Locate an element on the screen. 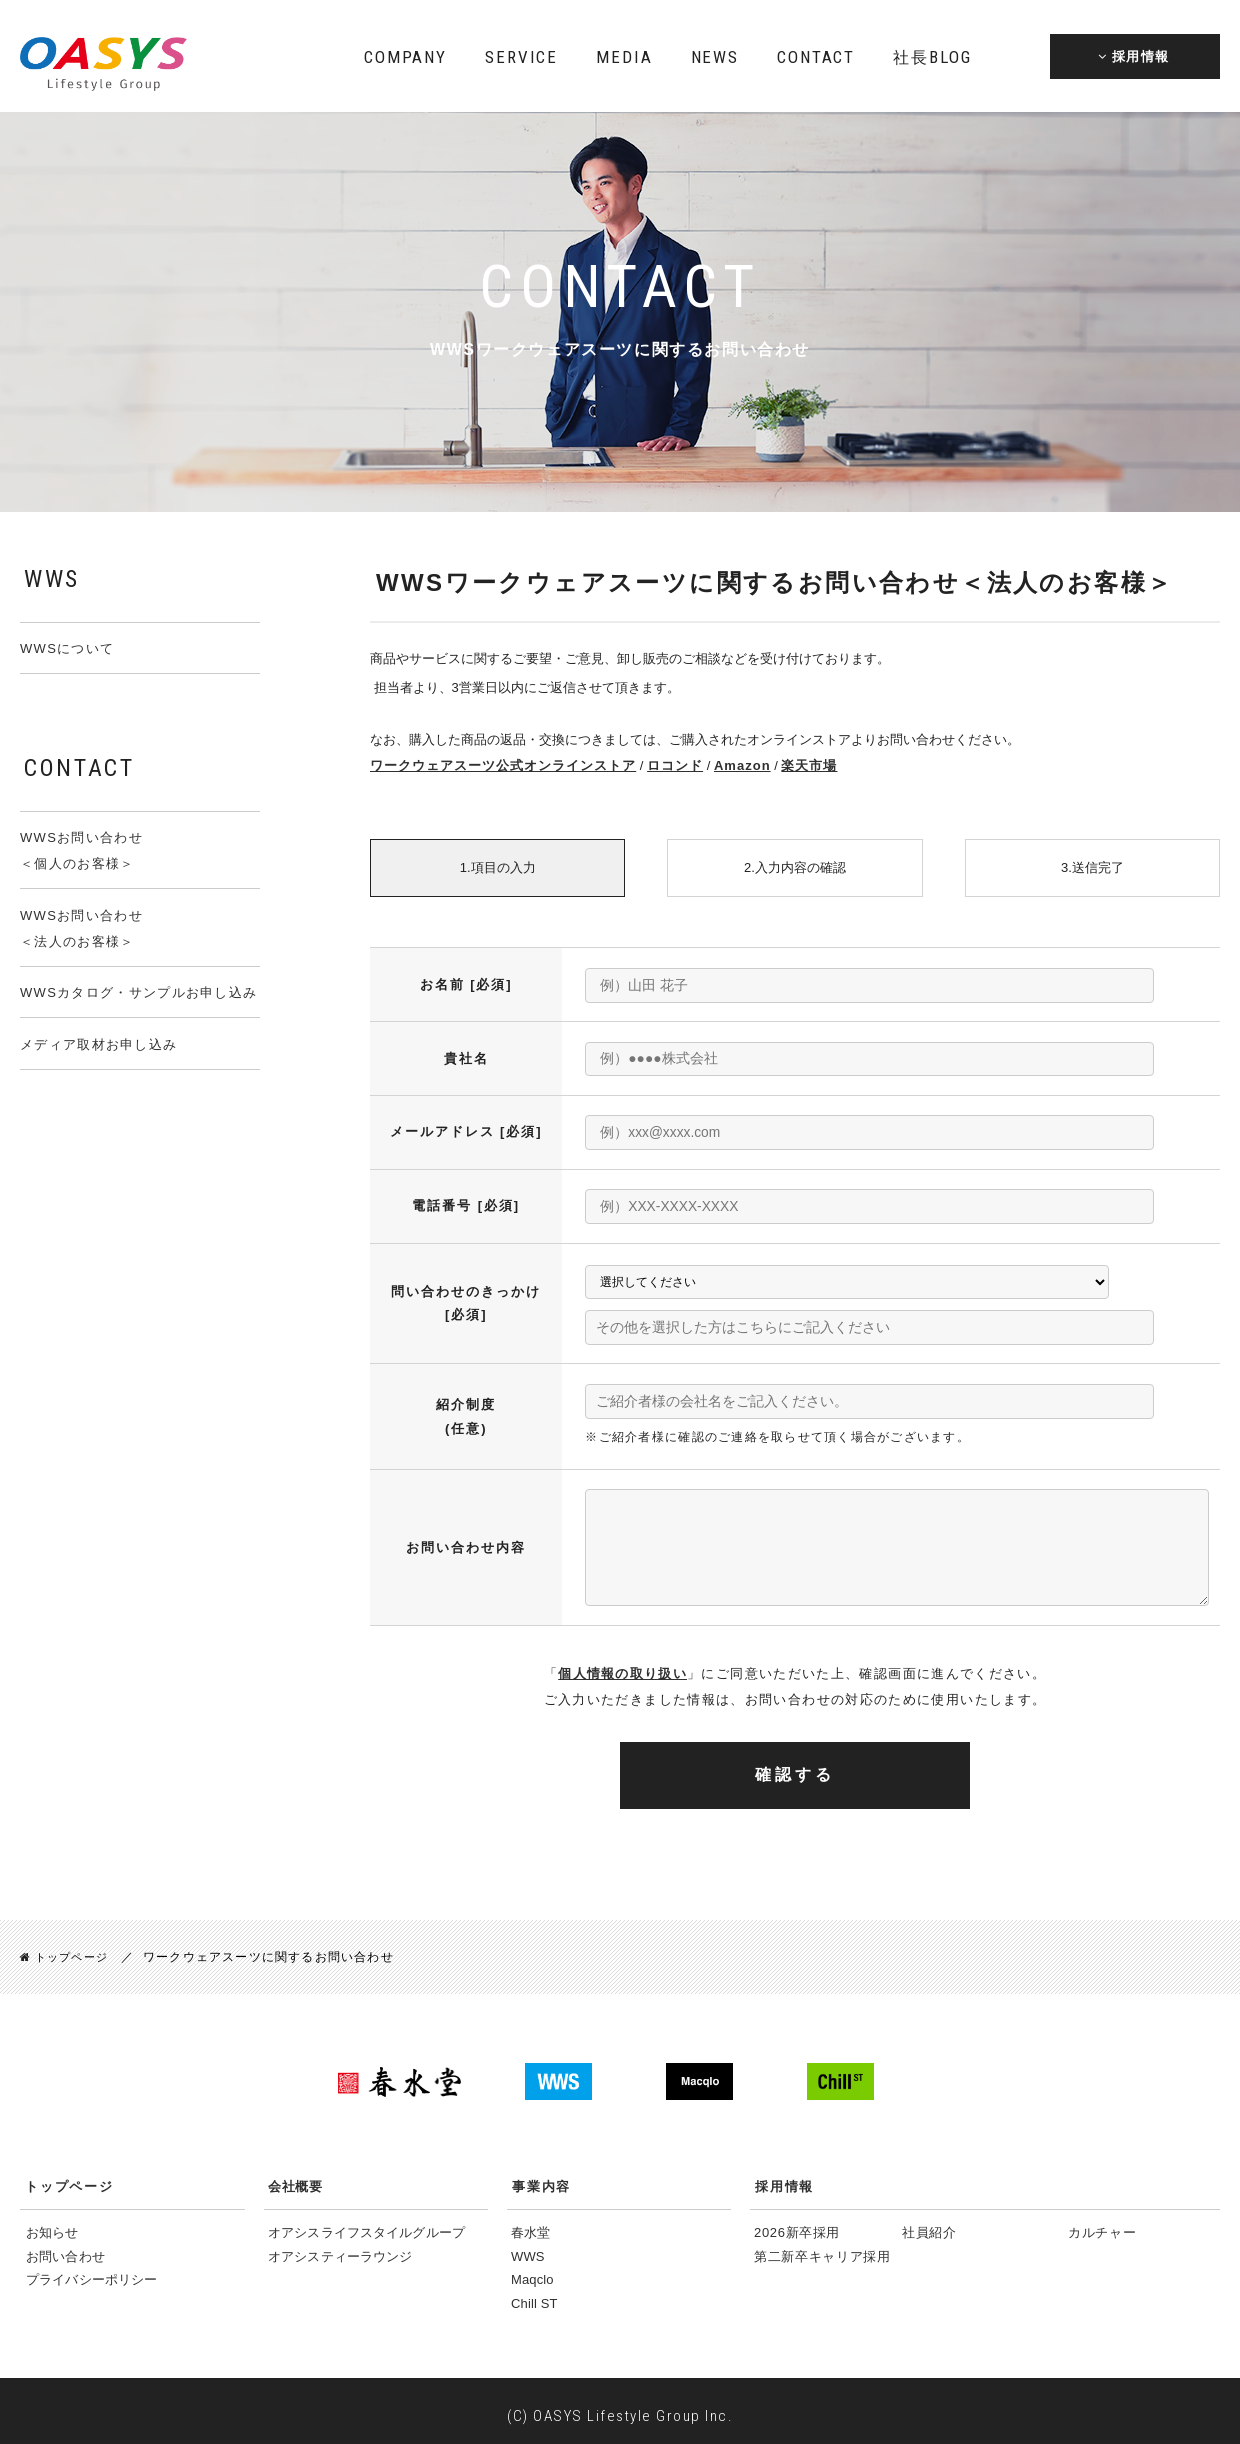 The width and height of the screenshot is (1240, 2444). メディア取材お申し込み is located at coordinates (98, 1044).